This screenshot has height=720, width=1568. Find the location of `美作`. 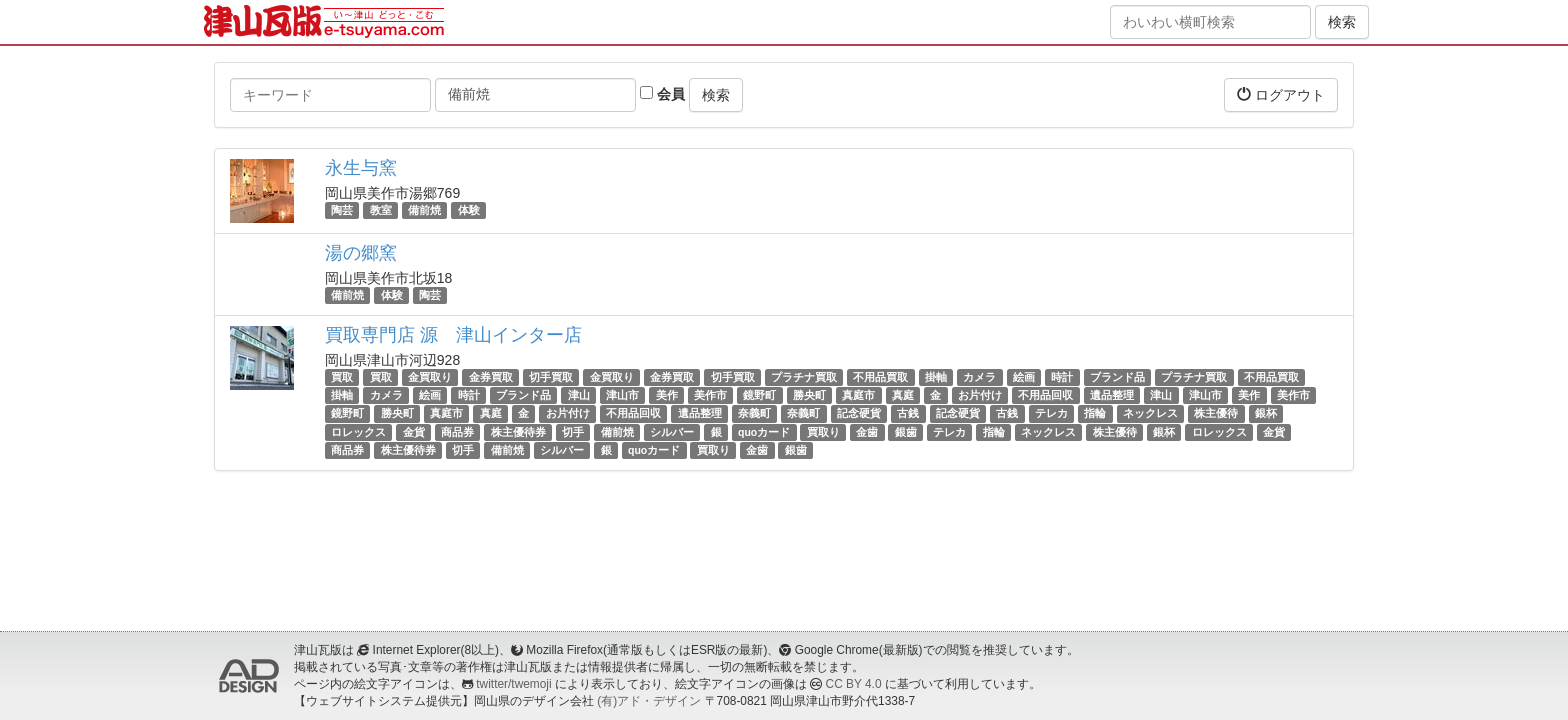

美作 is located at coordinates (667, 395).